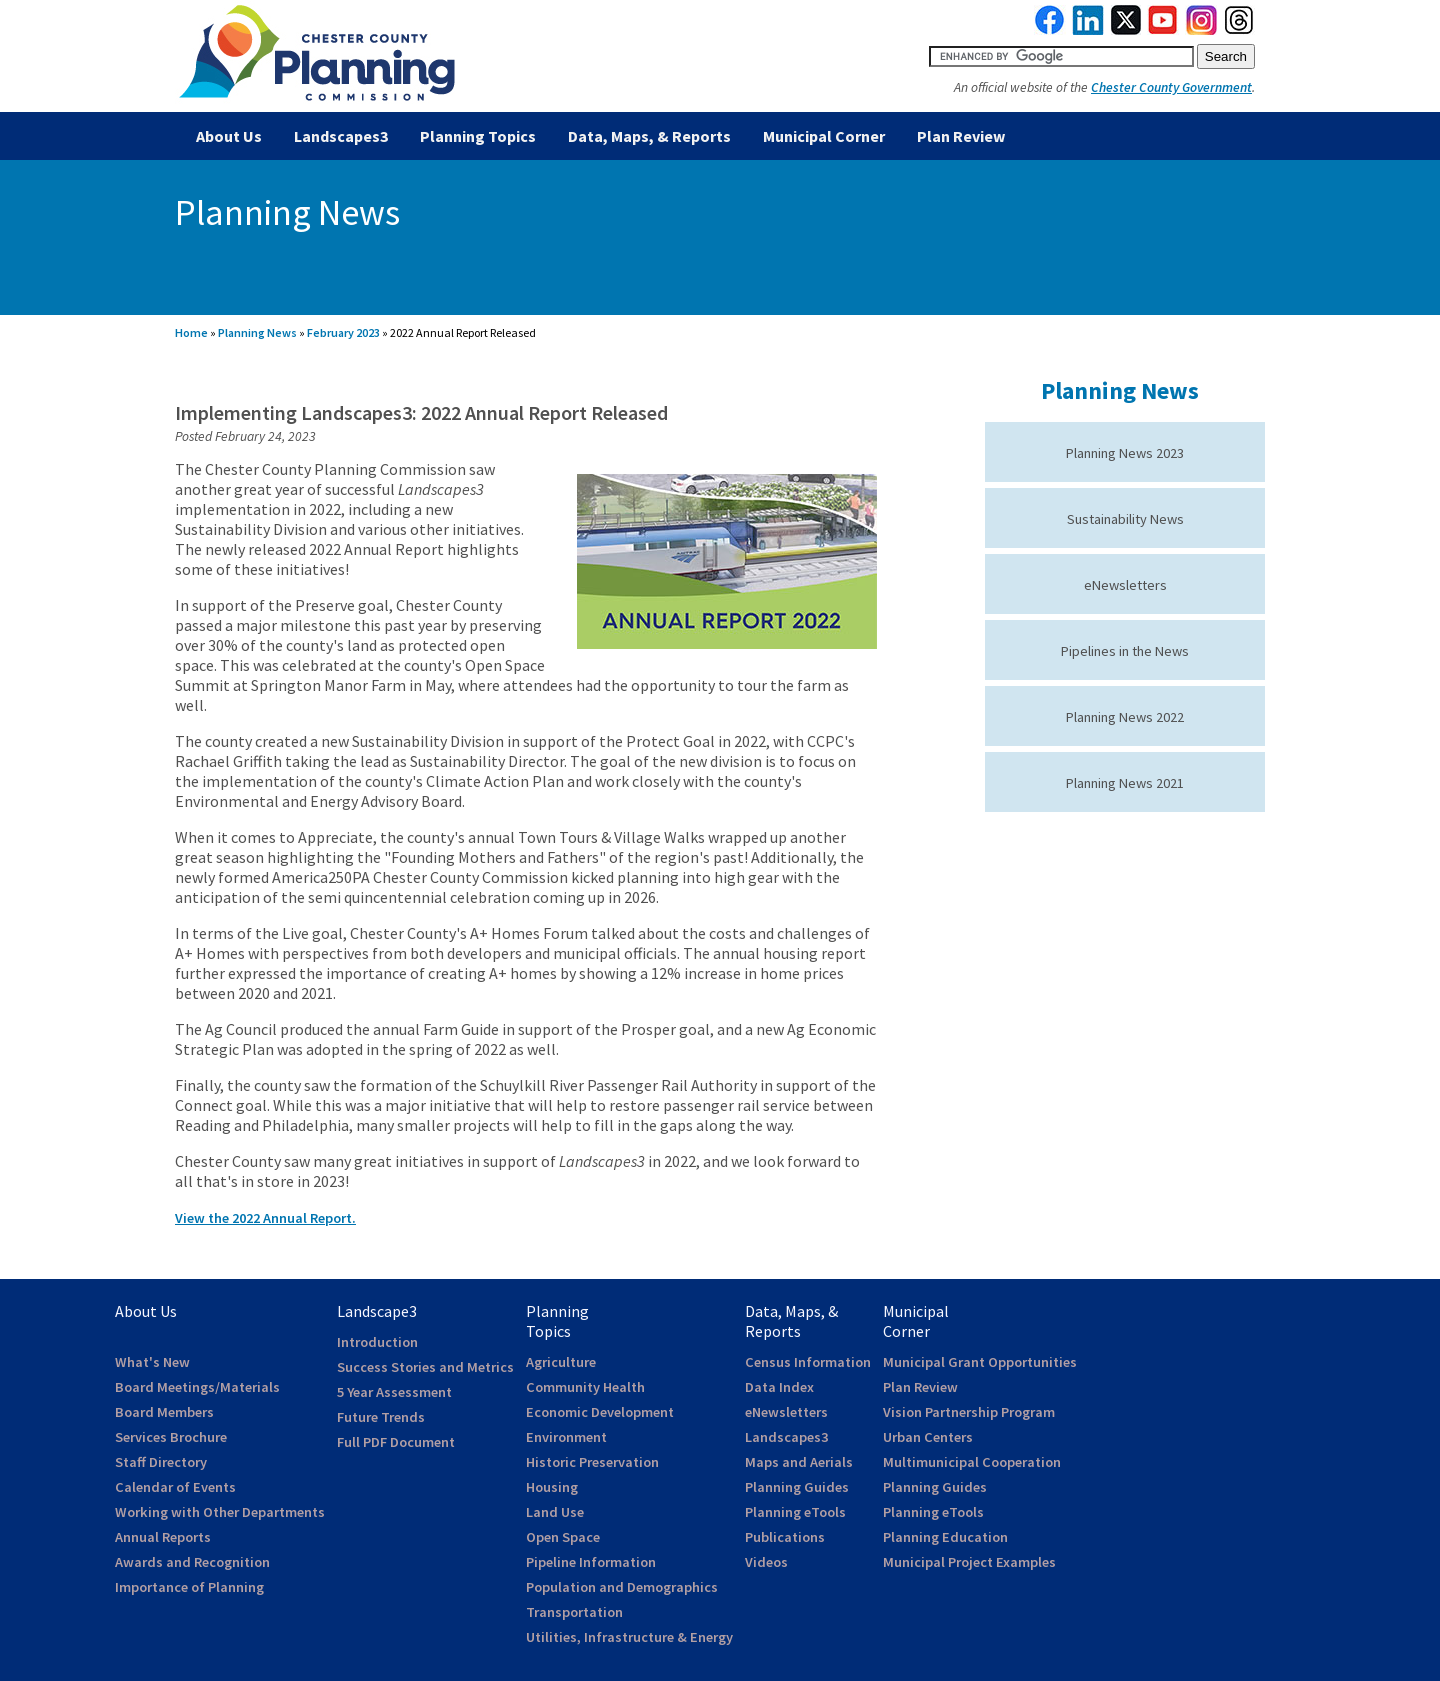 Image resolution: width=1440 pixels, height=1681 pixels. I want to click on Introduction, so click(377, 1342).